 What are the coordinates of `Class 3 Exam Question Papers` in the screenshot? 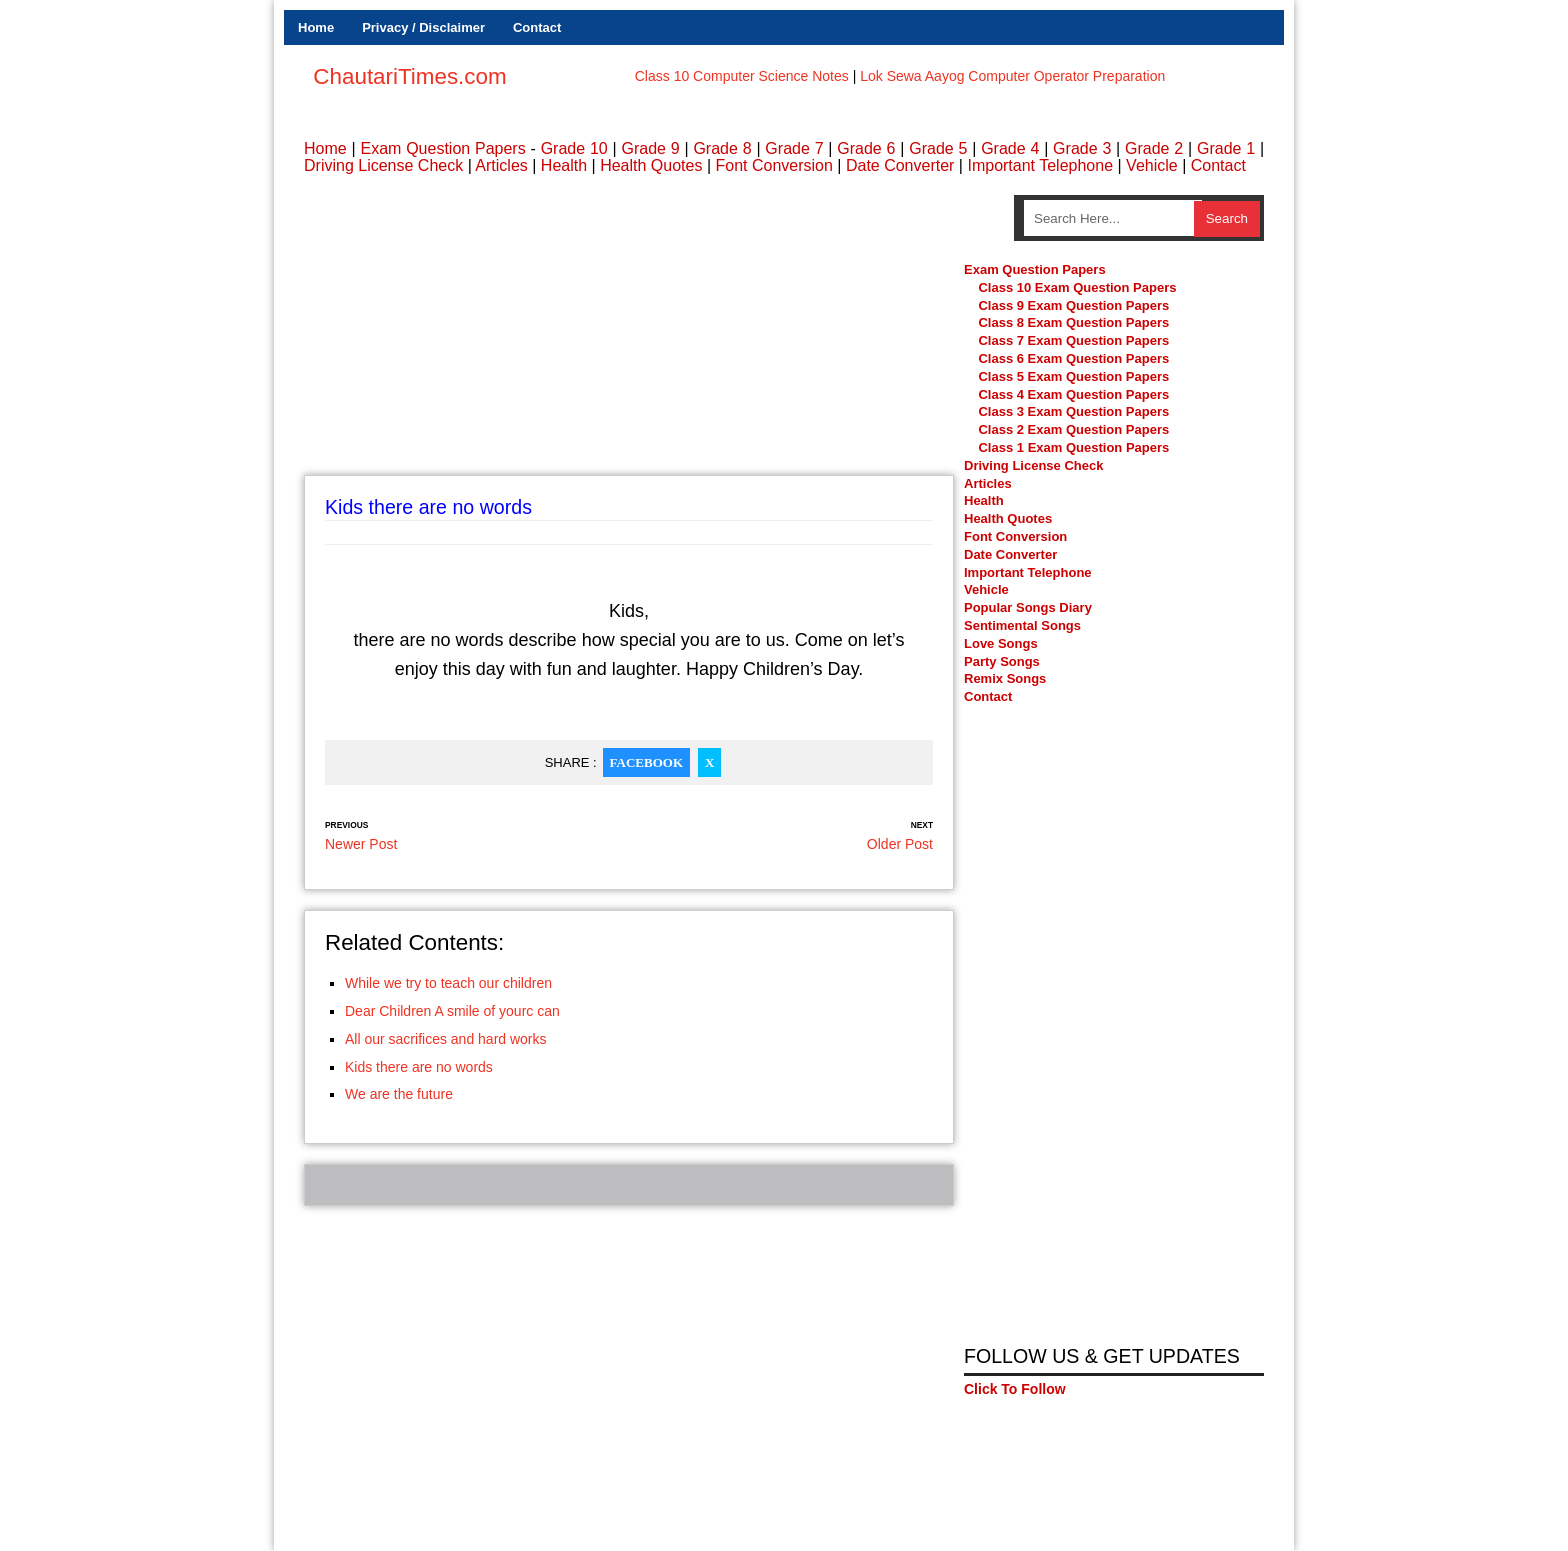 It's located at (1075, 412).